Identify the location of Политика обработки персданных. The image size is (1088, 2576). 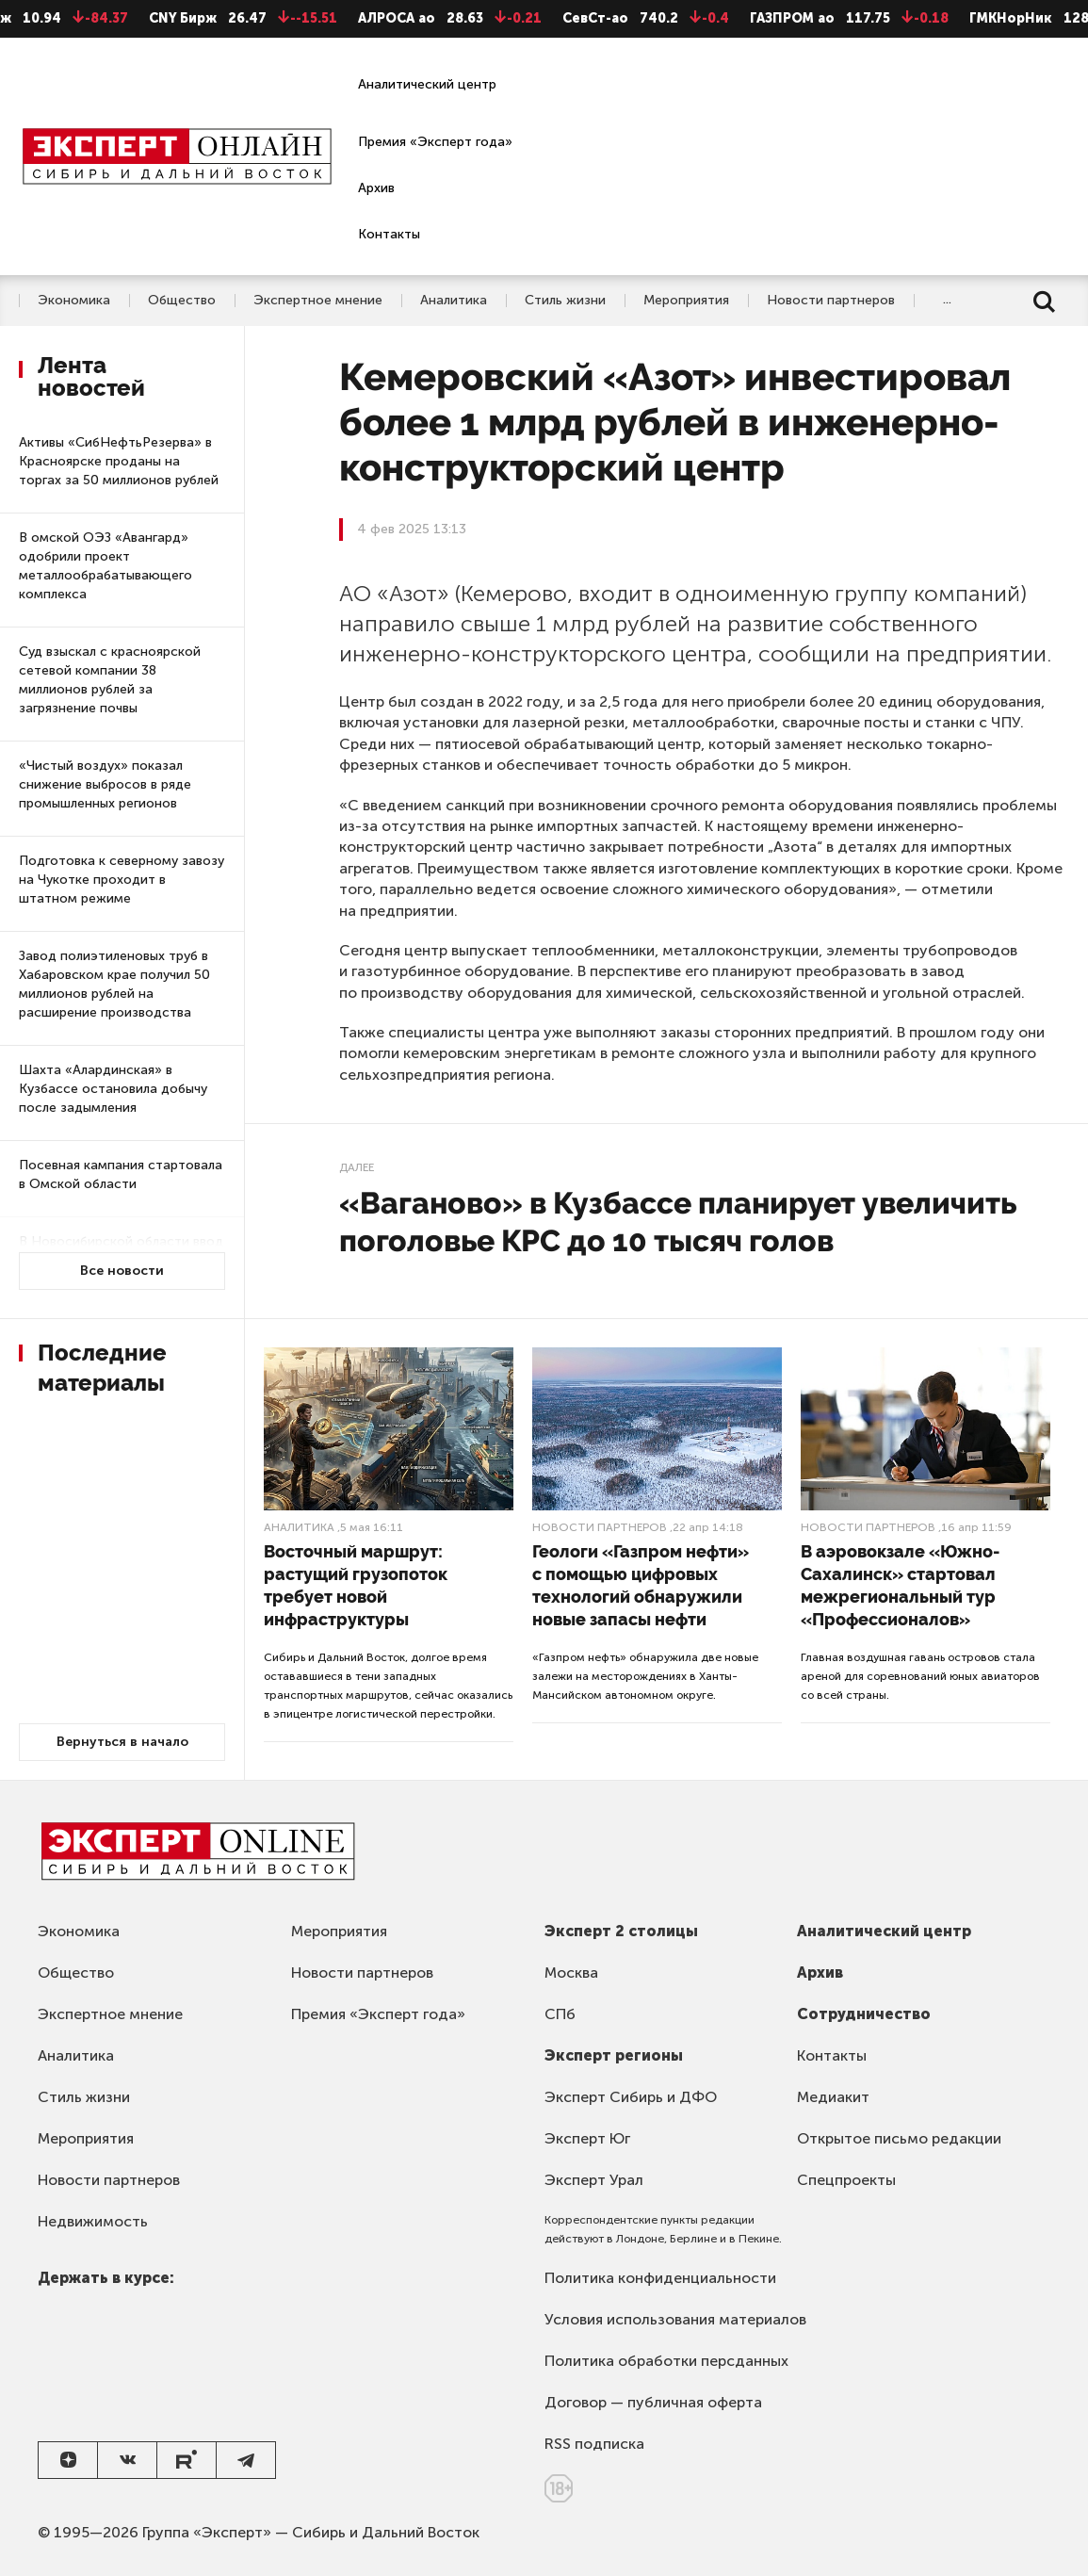
(666, 2361).